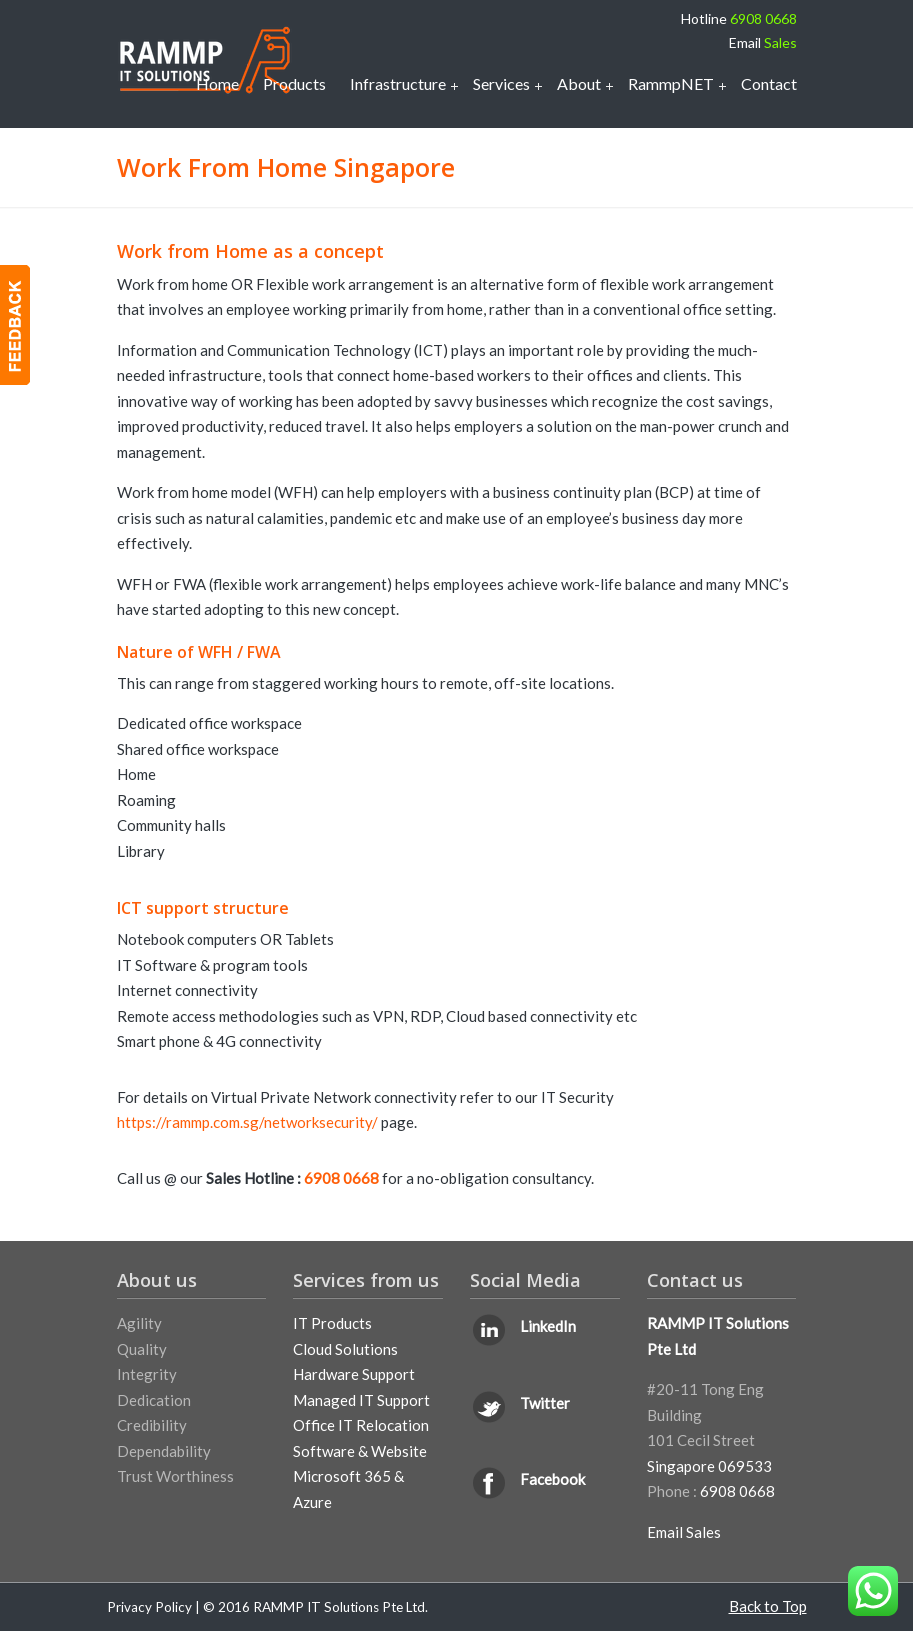 The width and height of the screenshot is (913, 1631). Describe the element at coordinates (360, 1451) in the screenshot. I see `Software & Website` at that location.